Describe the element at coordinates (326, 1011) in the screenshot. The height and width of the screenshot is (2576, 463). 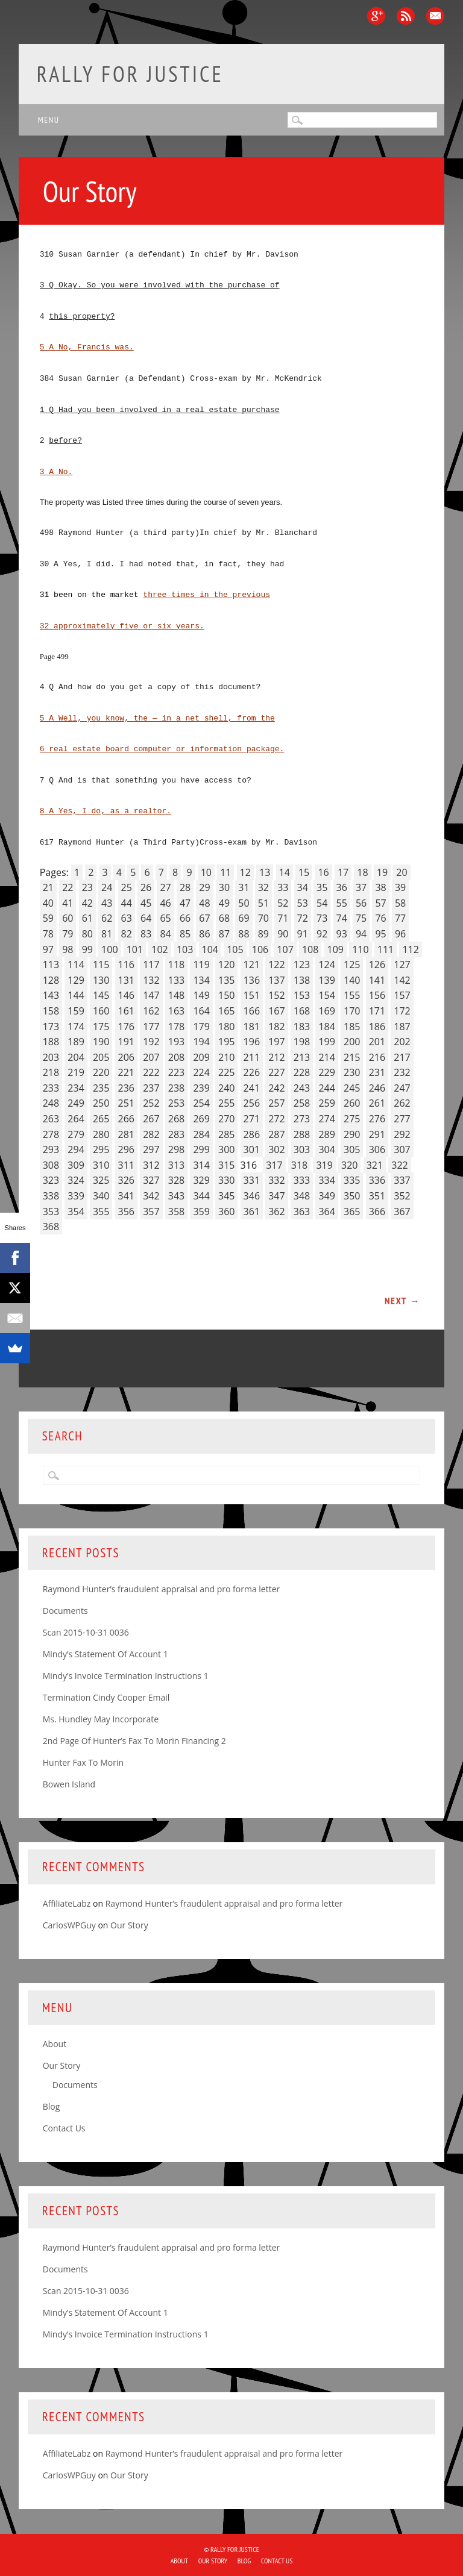
I see `169` at that location.